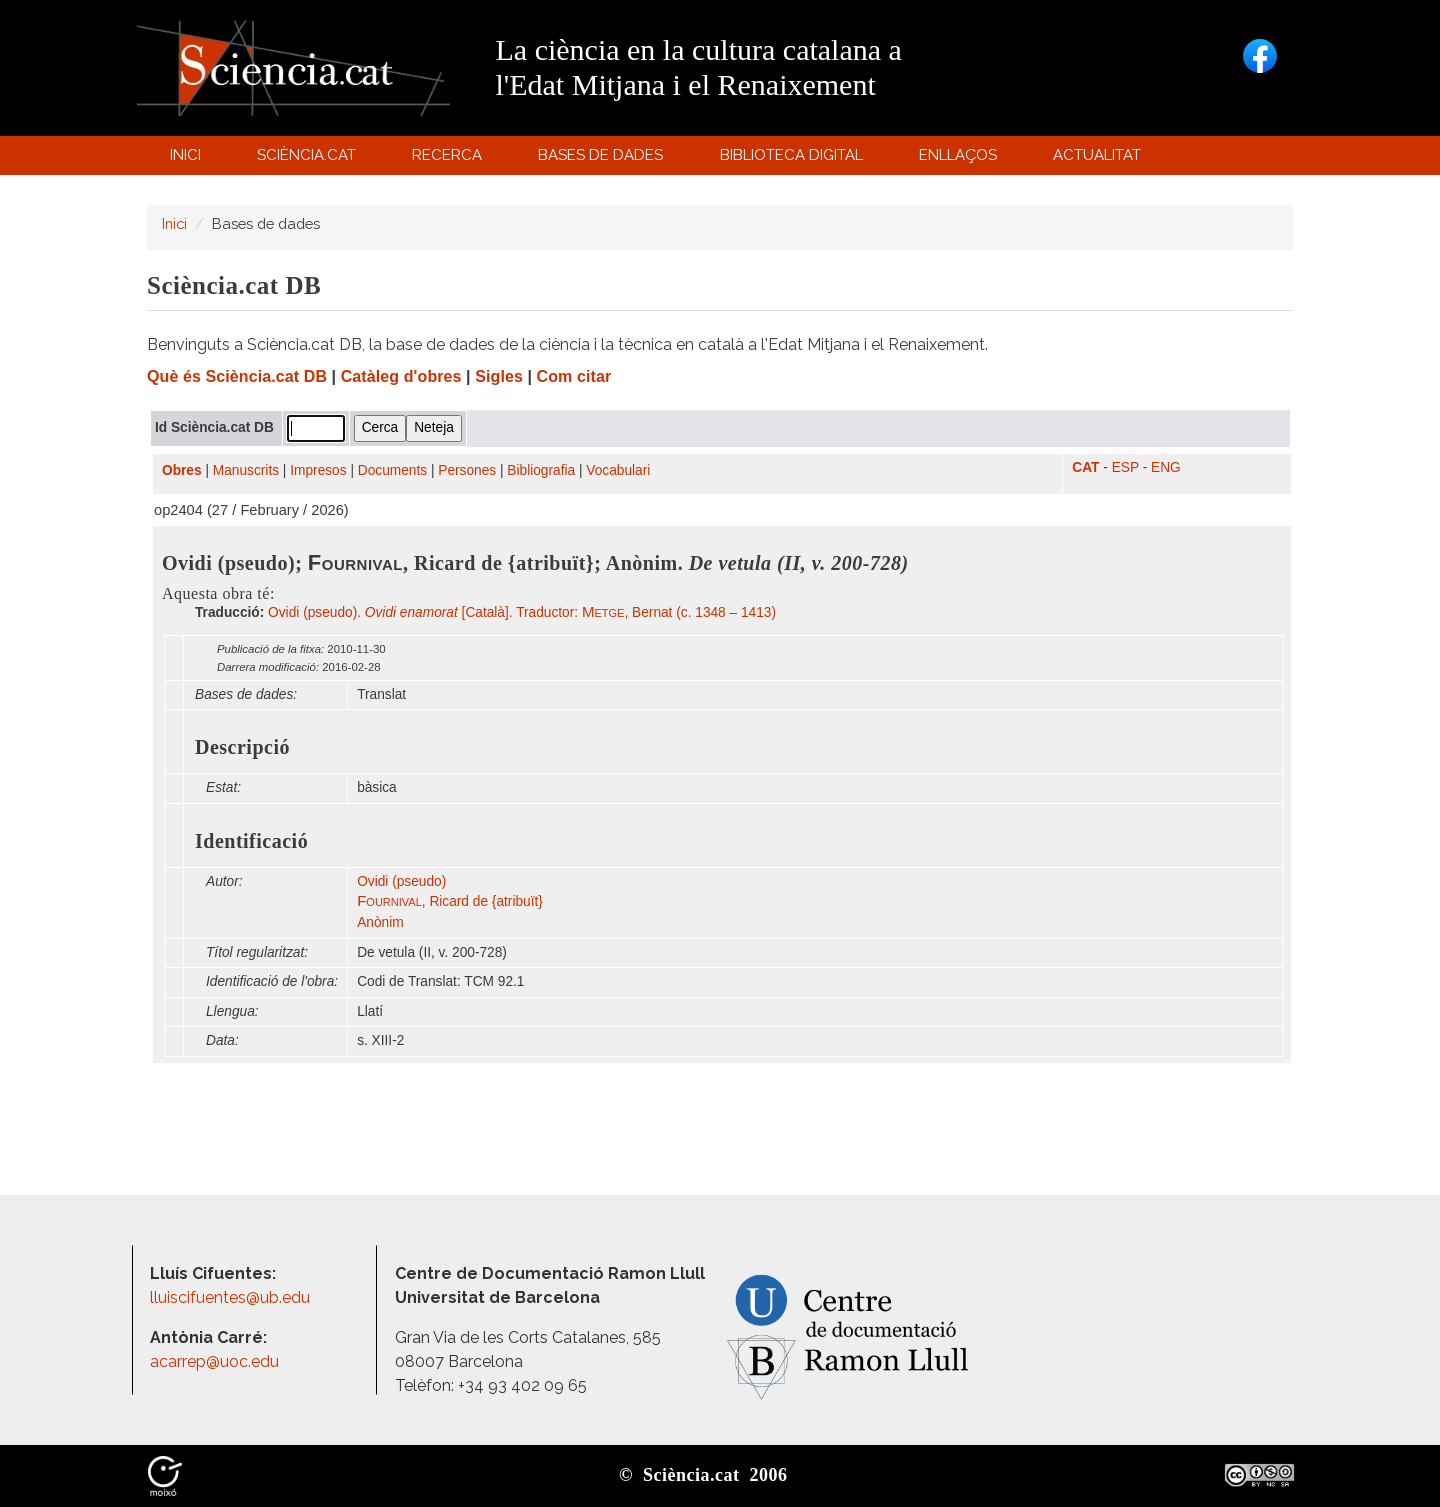 Image resolution: width=1440 pixels, height=1507 pixels. I want to click on Persones, so click(467, 470).